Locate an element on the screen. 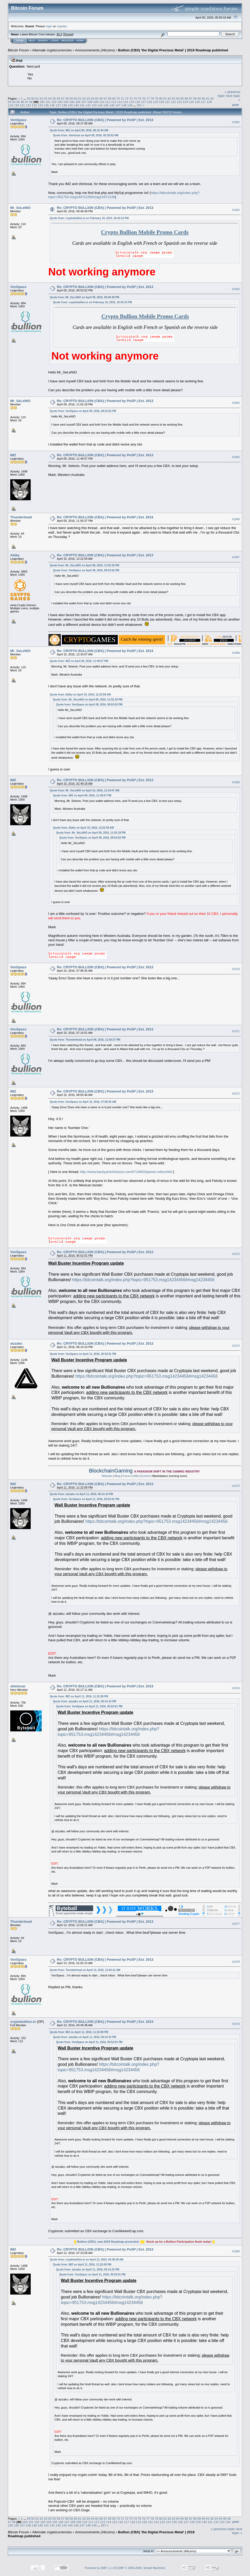  Abiky is located at coordinates (14, 555).